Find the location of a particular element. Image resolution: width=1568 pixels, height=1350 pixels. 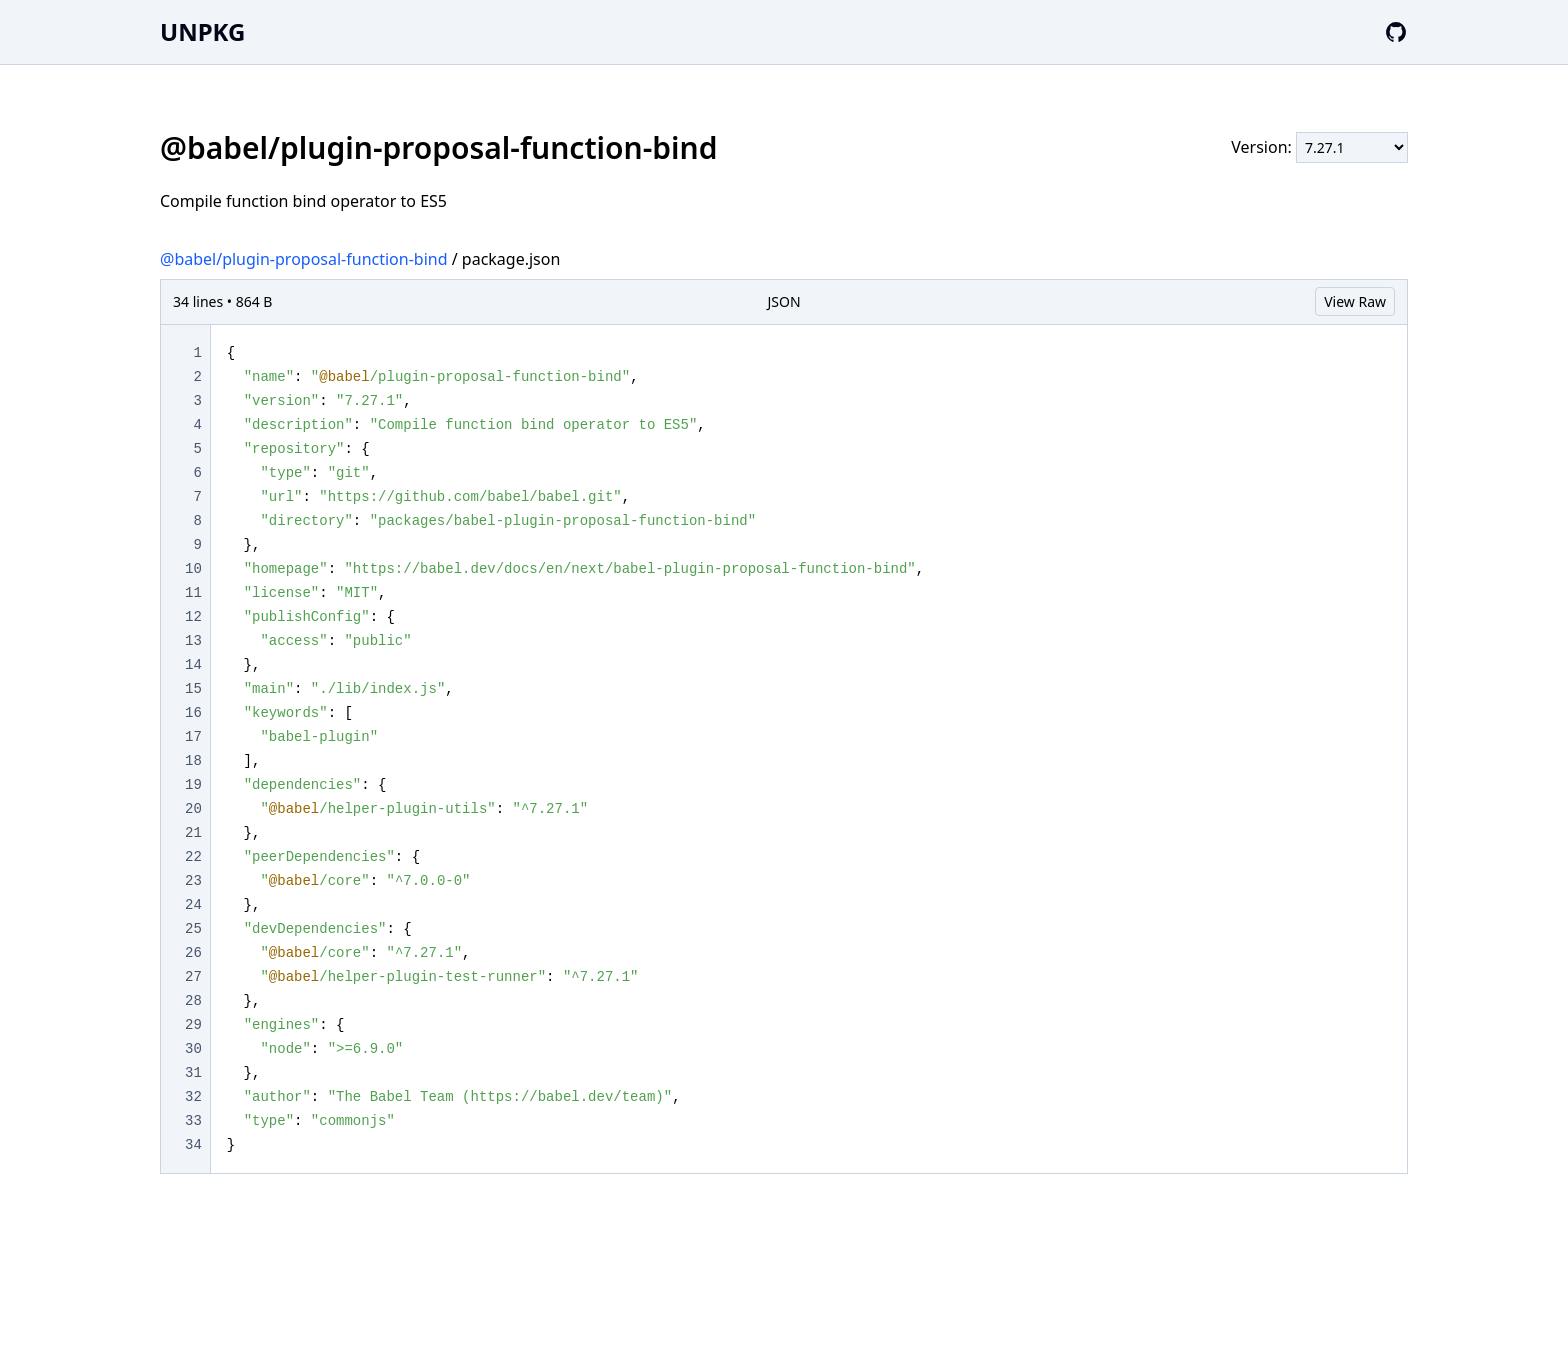

28 is located at coordinates (193, 1001).